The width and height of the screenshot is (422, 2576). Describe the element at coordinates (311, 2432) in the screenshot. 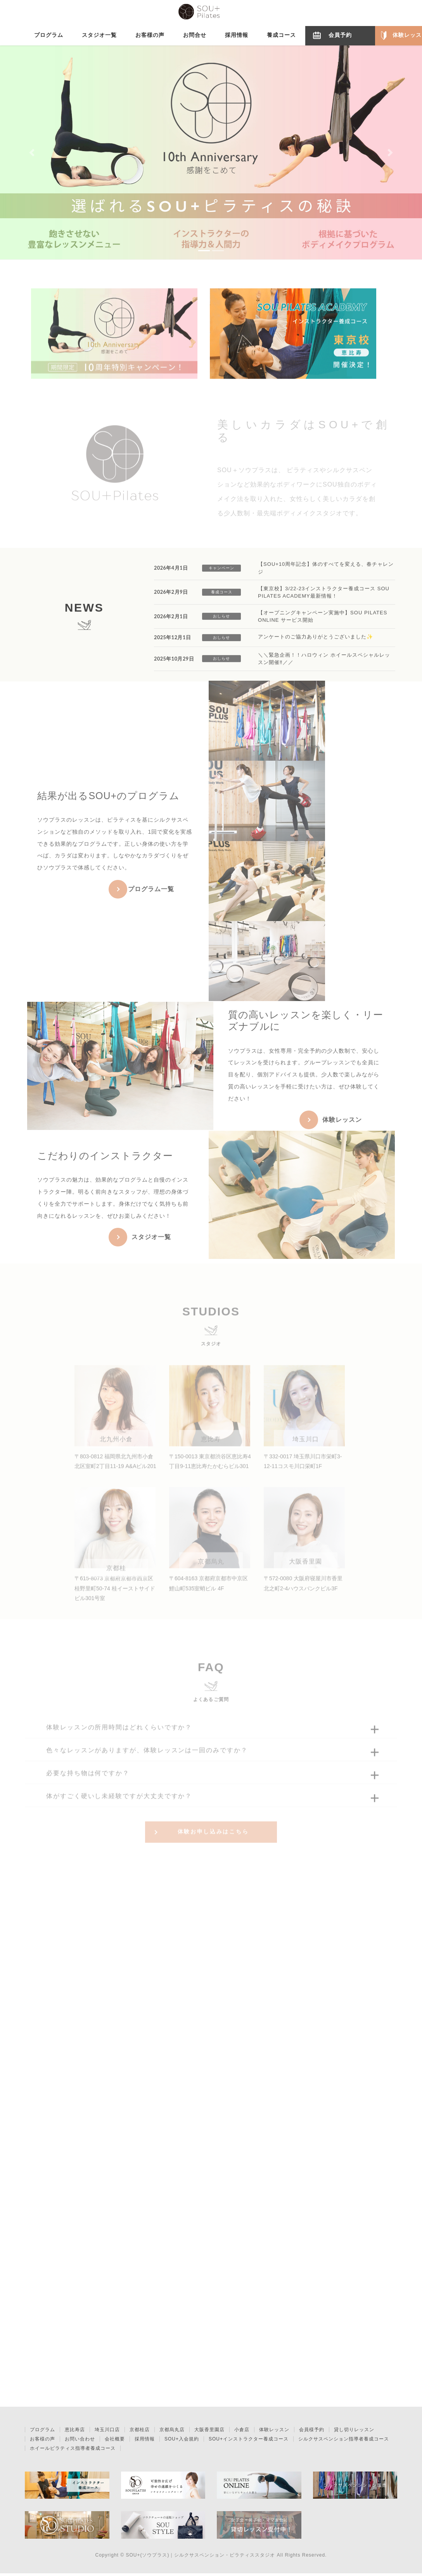

I see `会員様予約` at that location.